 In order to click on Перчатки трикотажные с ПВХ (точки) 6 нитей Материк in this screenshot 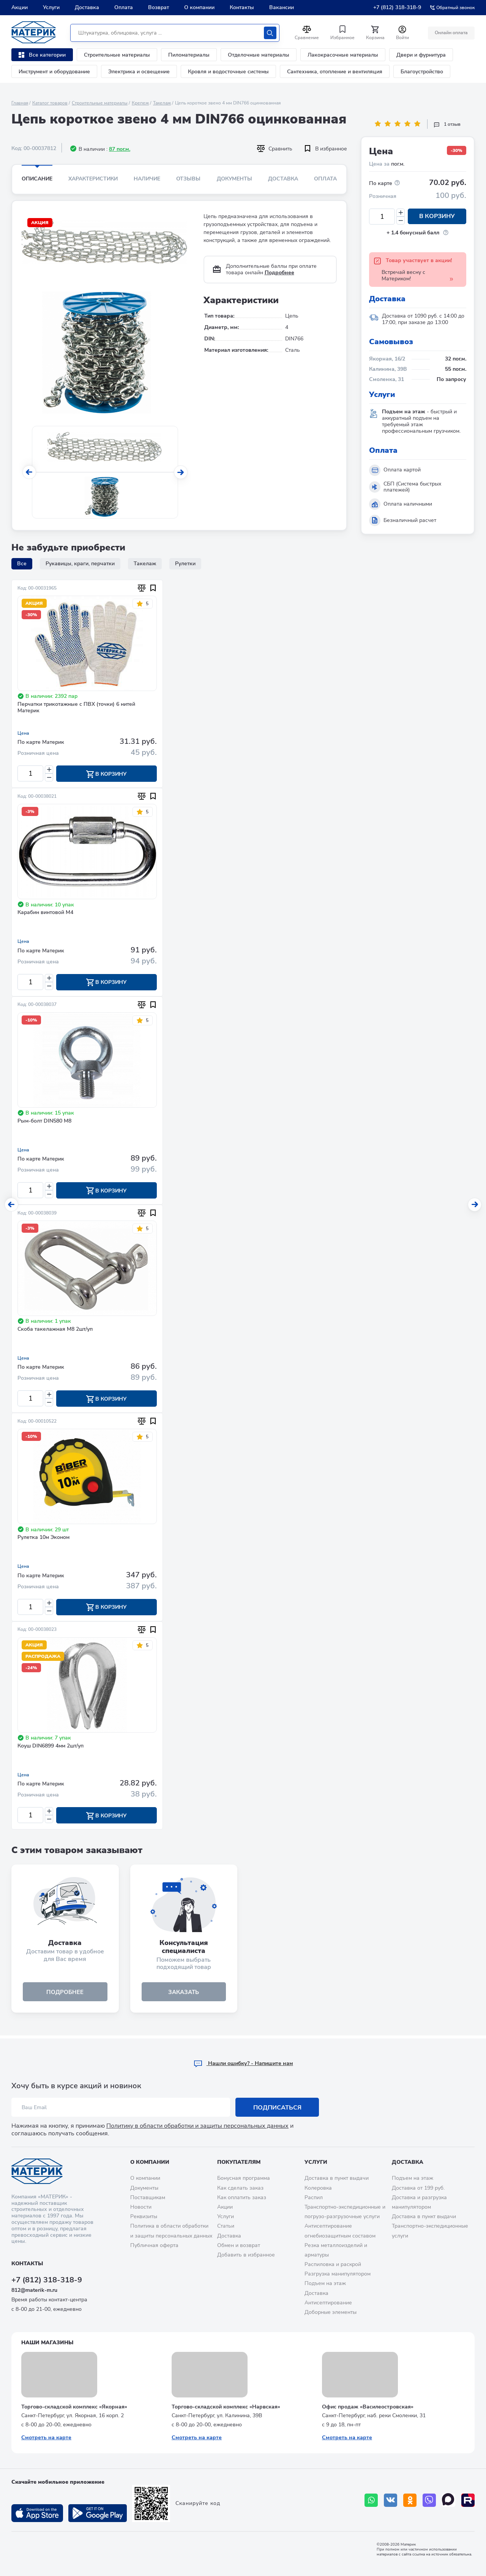, I will do `click(76, 707)`.